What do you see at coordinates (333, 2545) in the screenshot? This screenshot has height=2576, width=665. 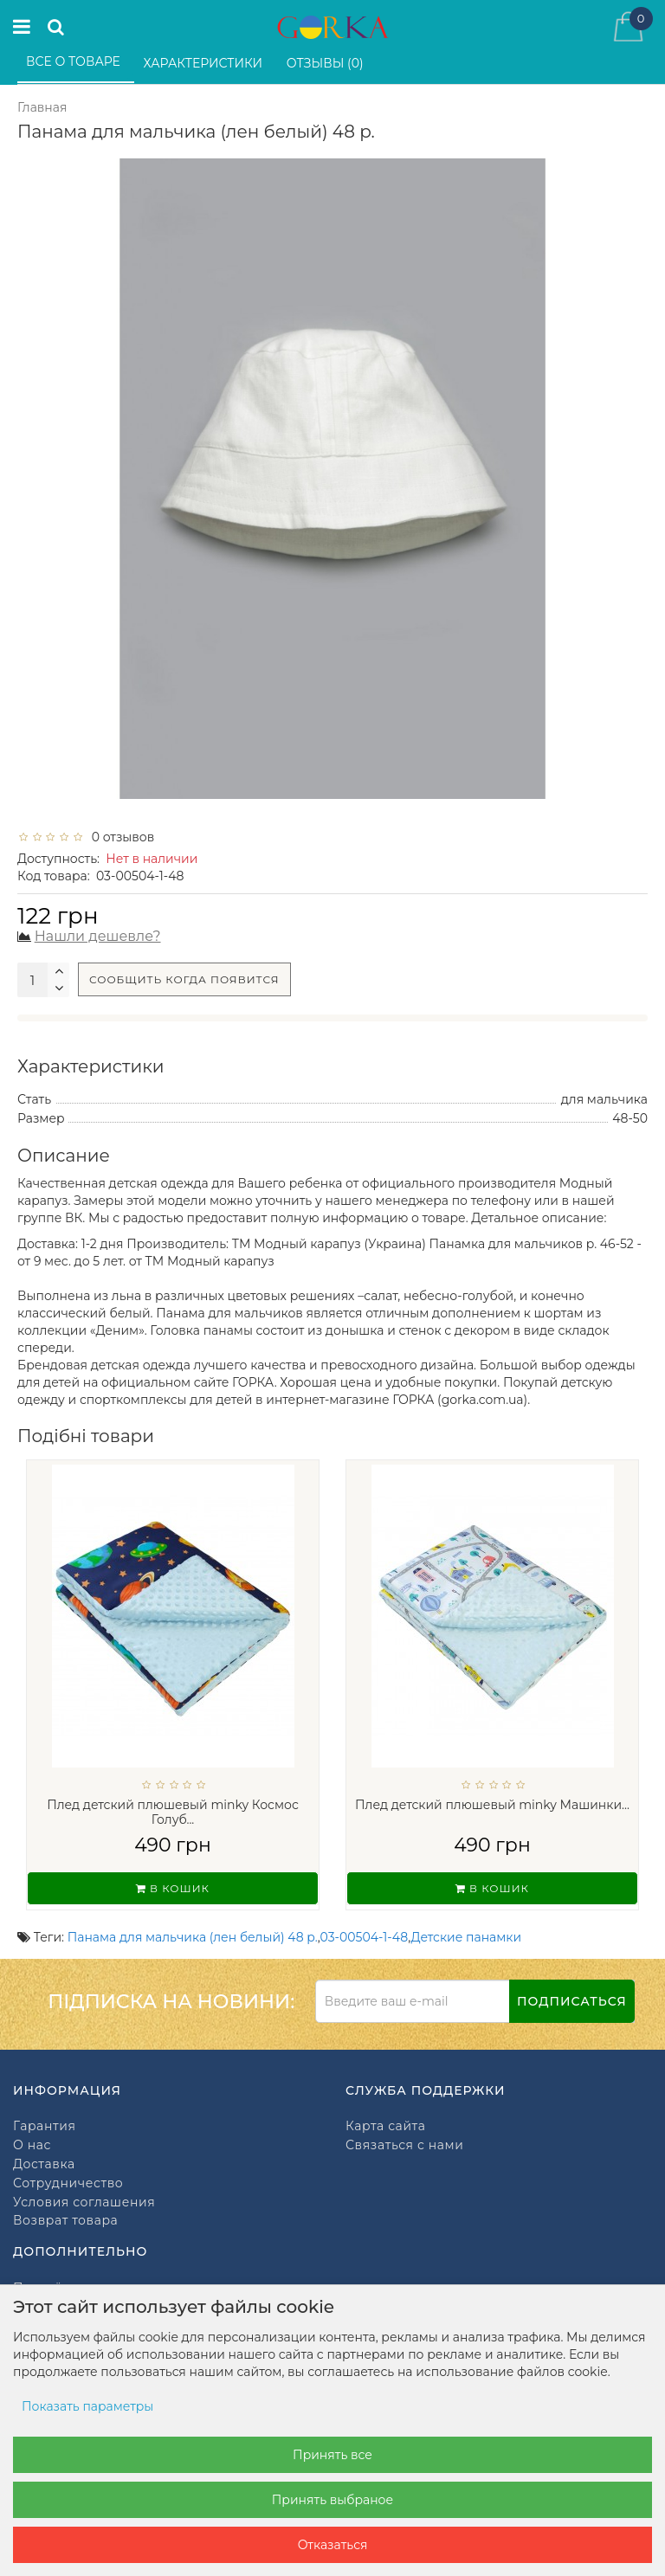 I see `Отказаться` at bounding box center [333, 2545].